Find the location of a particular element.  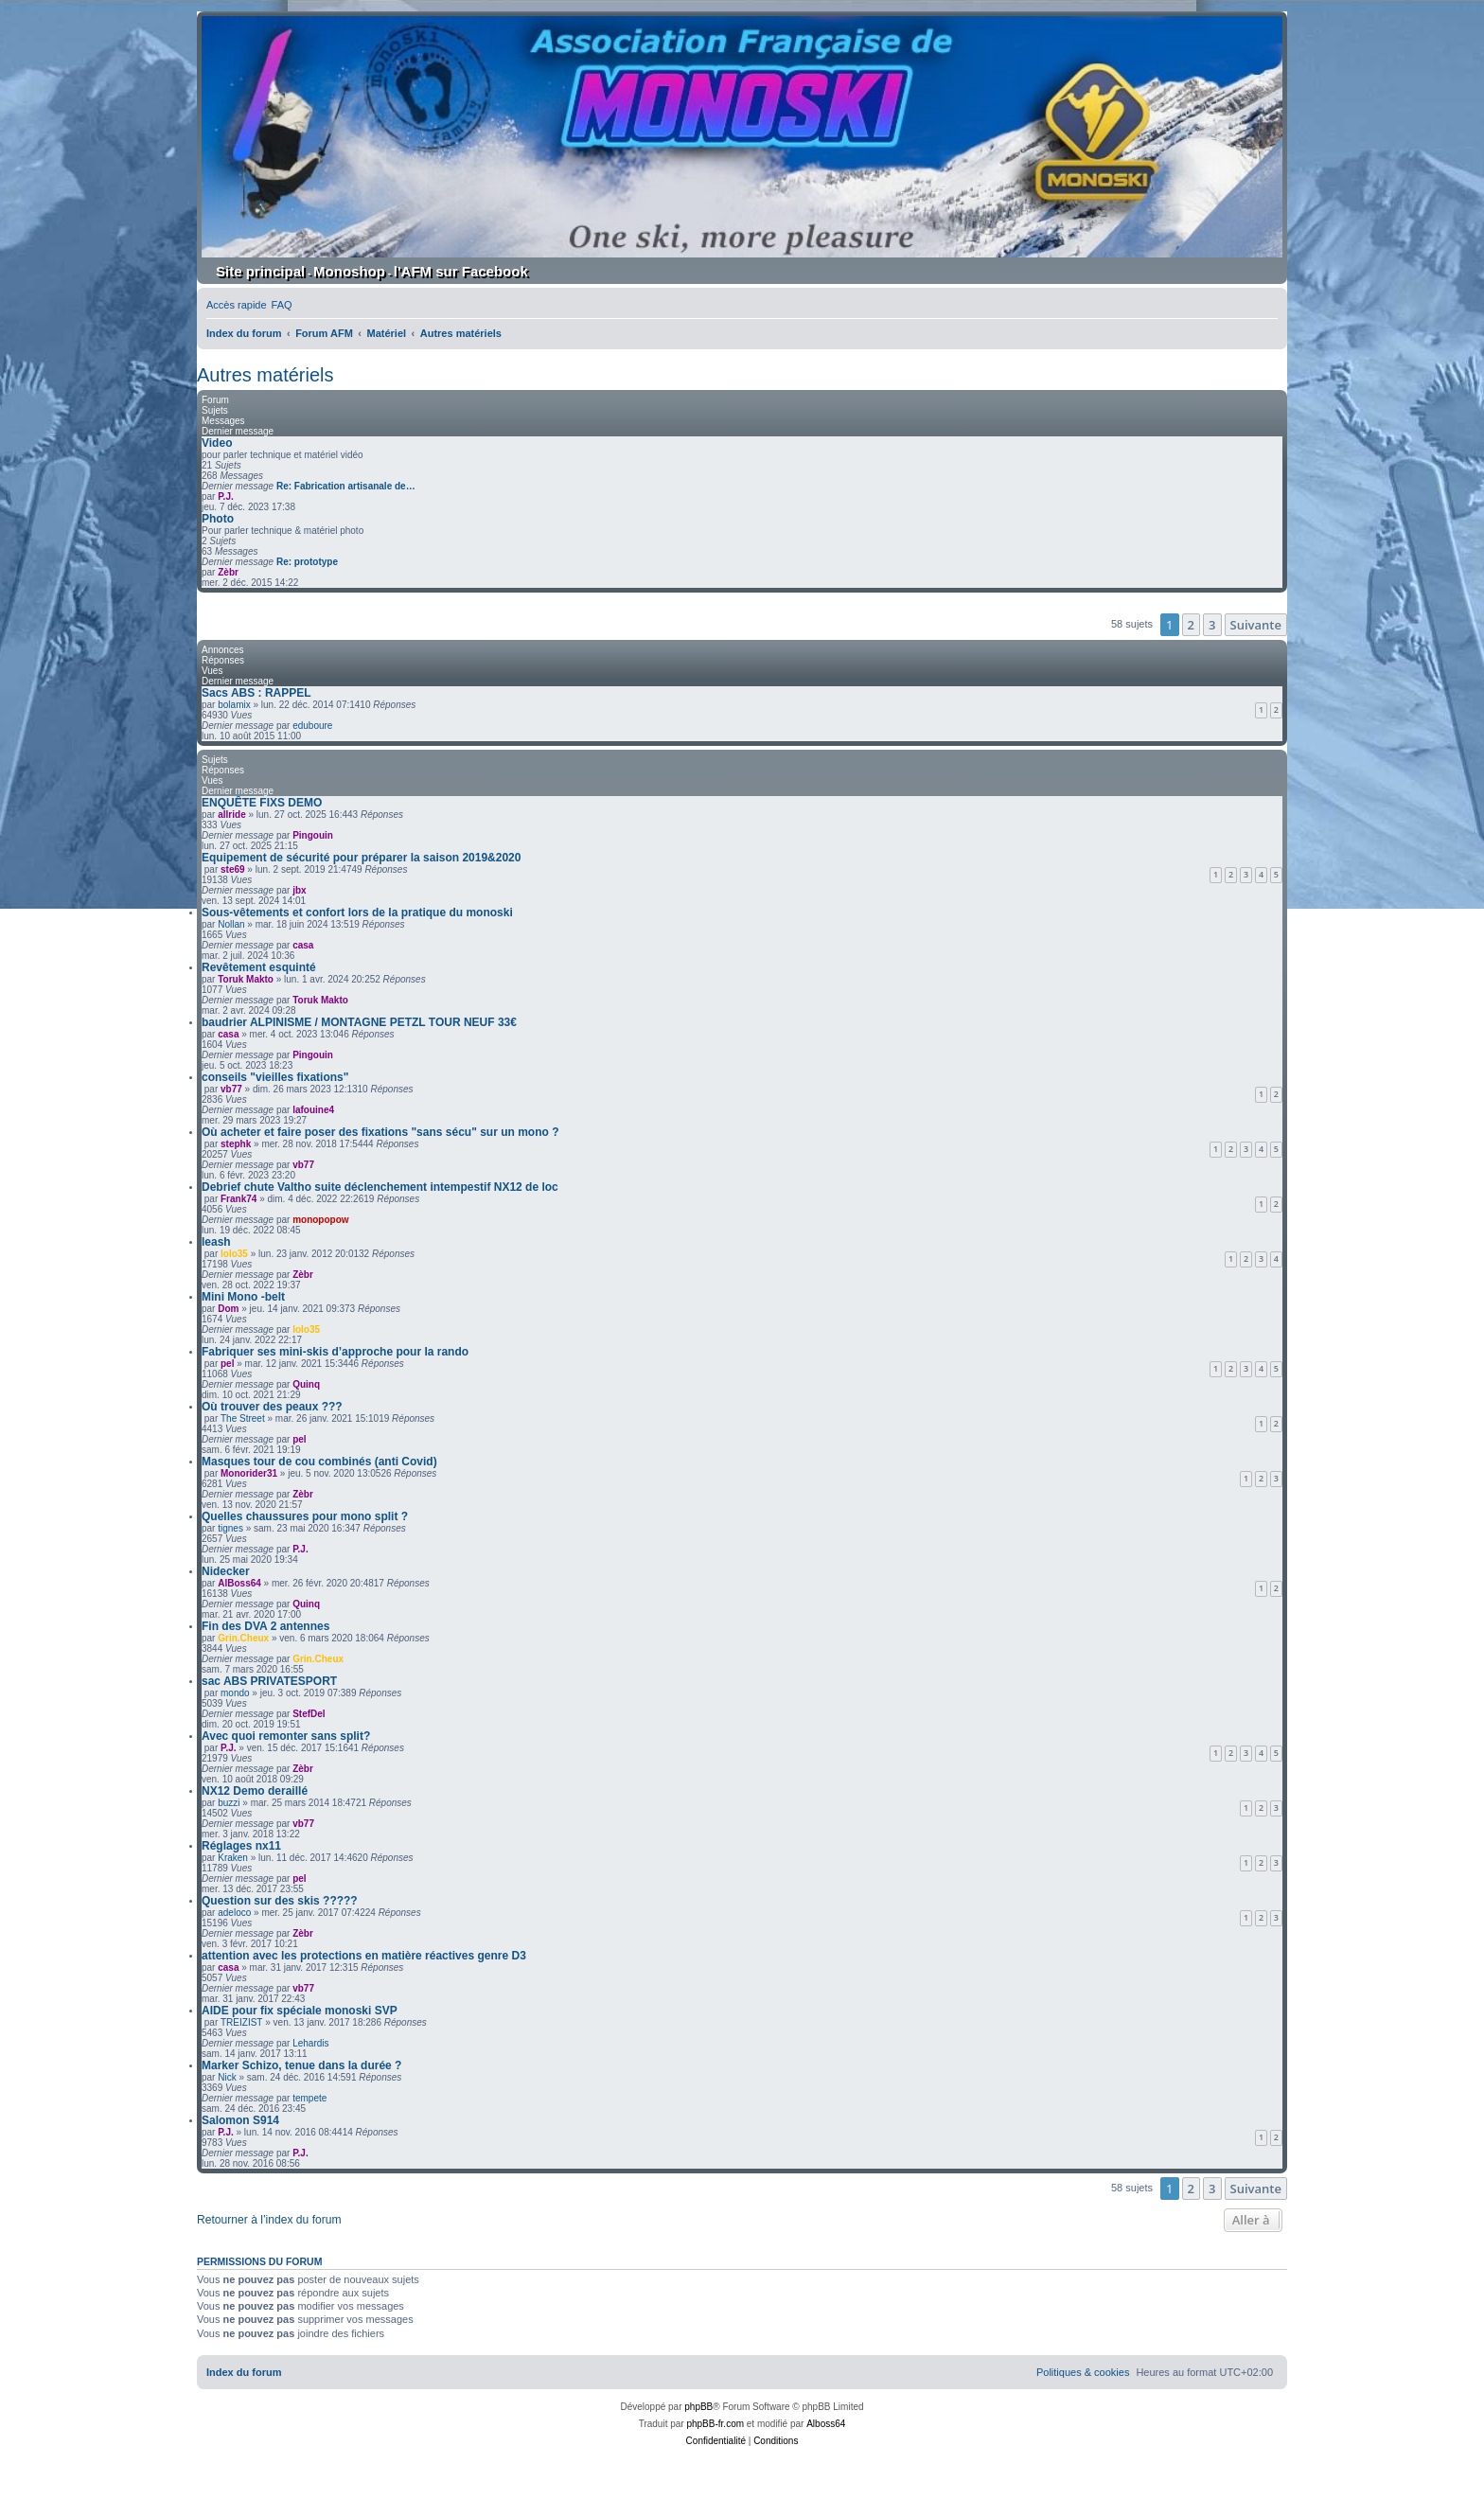

Video is located at coordinates (217, 443).